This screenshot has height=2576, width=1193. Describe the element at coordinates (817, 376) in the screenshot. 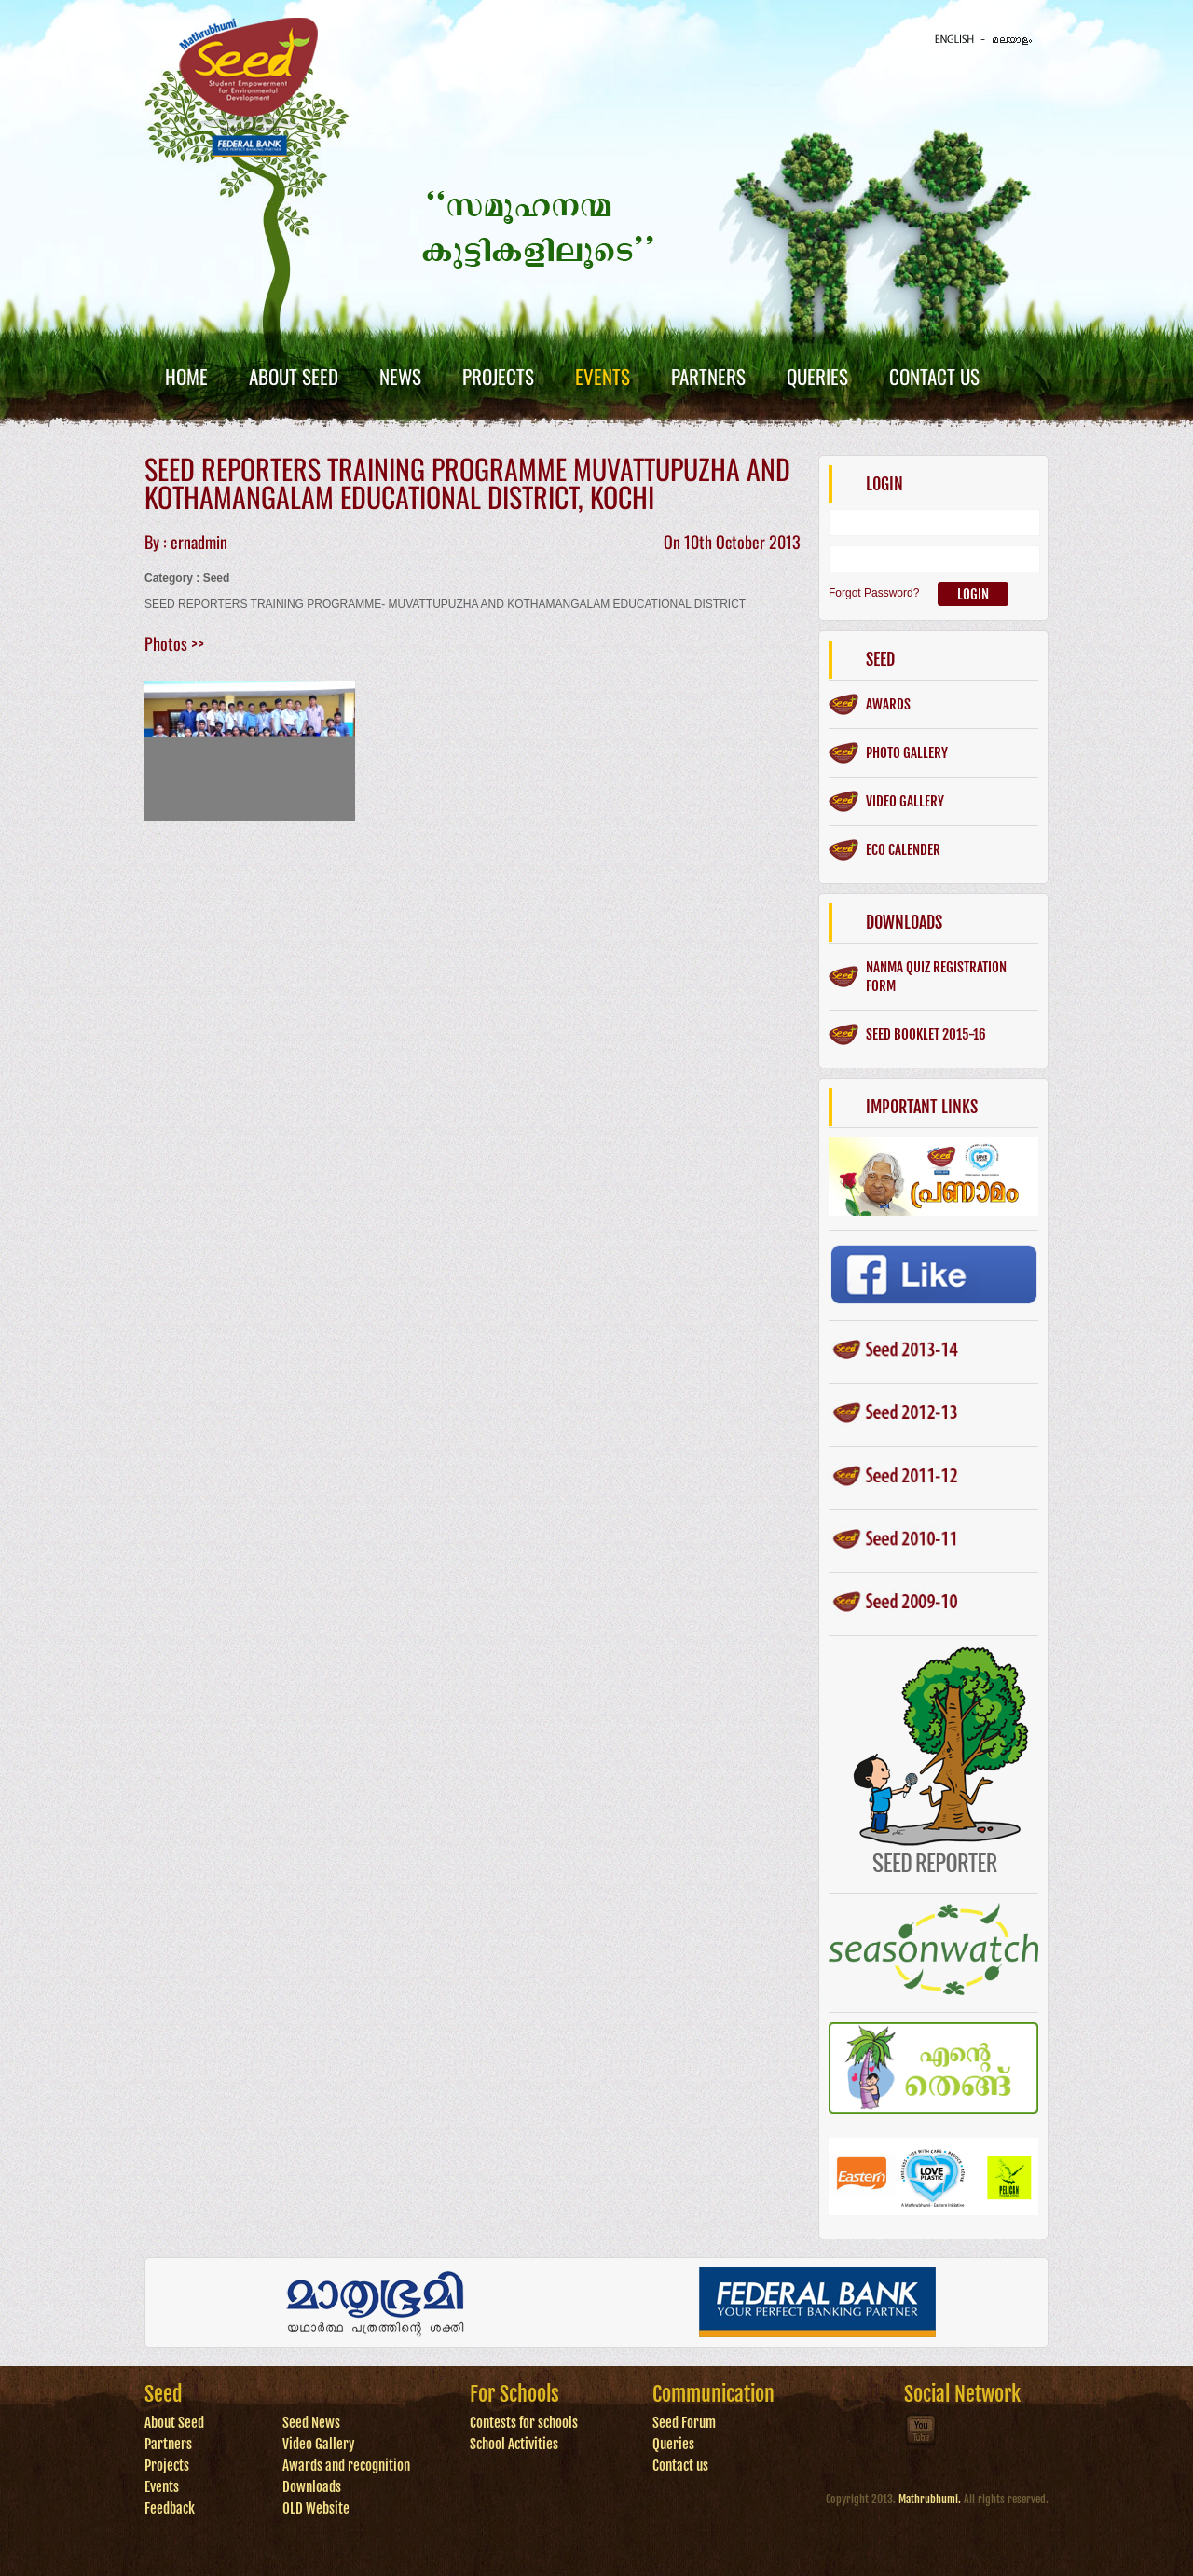

I see `Queries` at that location.